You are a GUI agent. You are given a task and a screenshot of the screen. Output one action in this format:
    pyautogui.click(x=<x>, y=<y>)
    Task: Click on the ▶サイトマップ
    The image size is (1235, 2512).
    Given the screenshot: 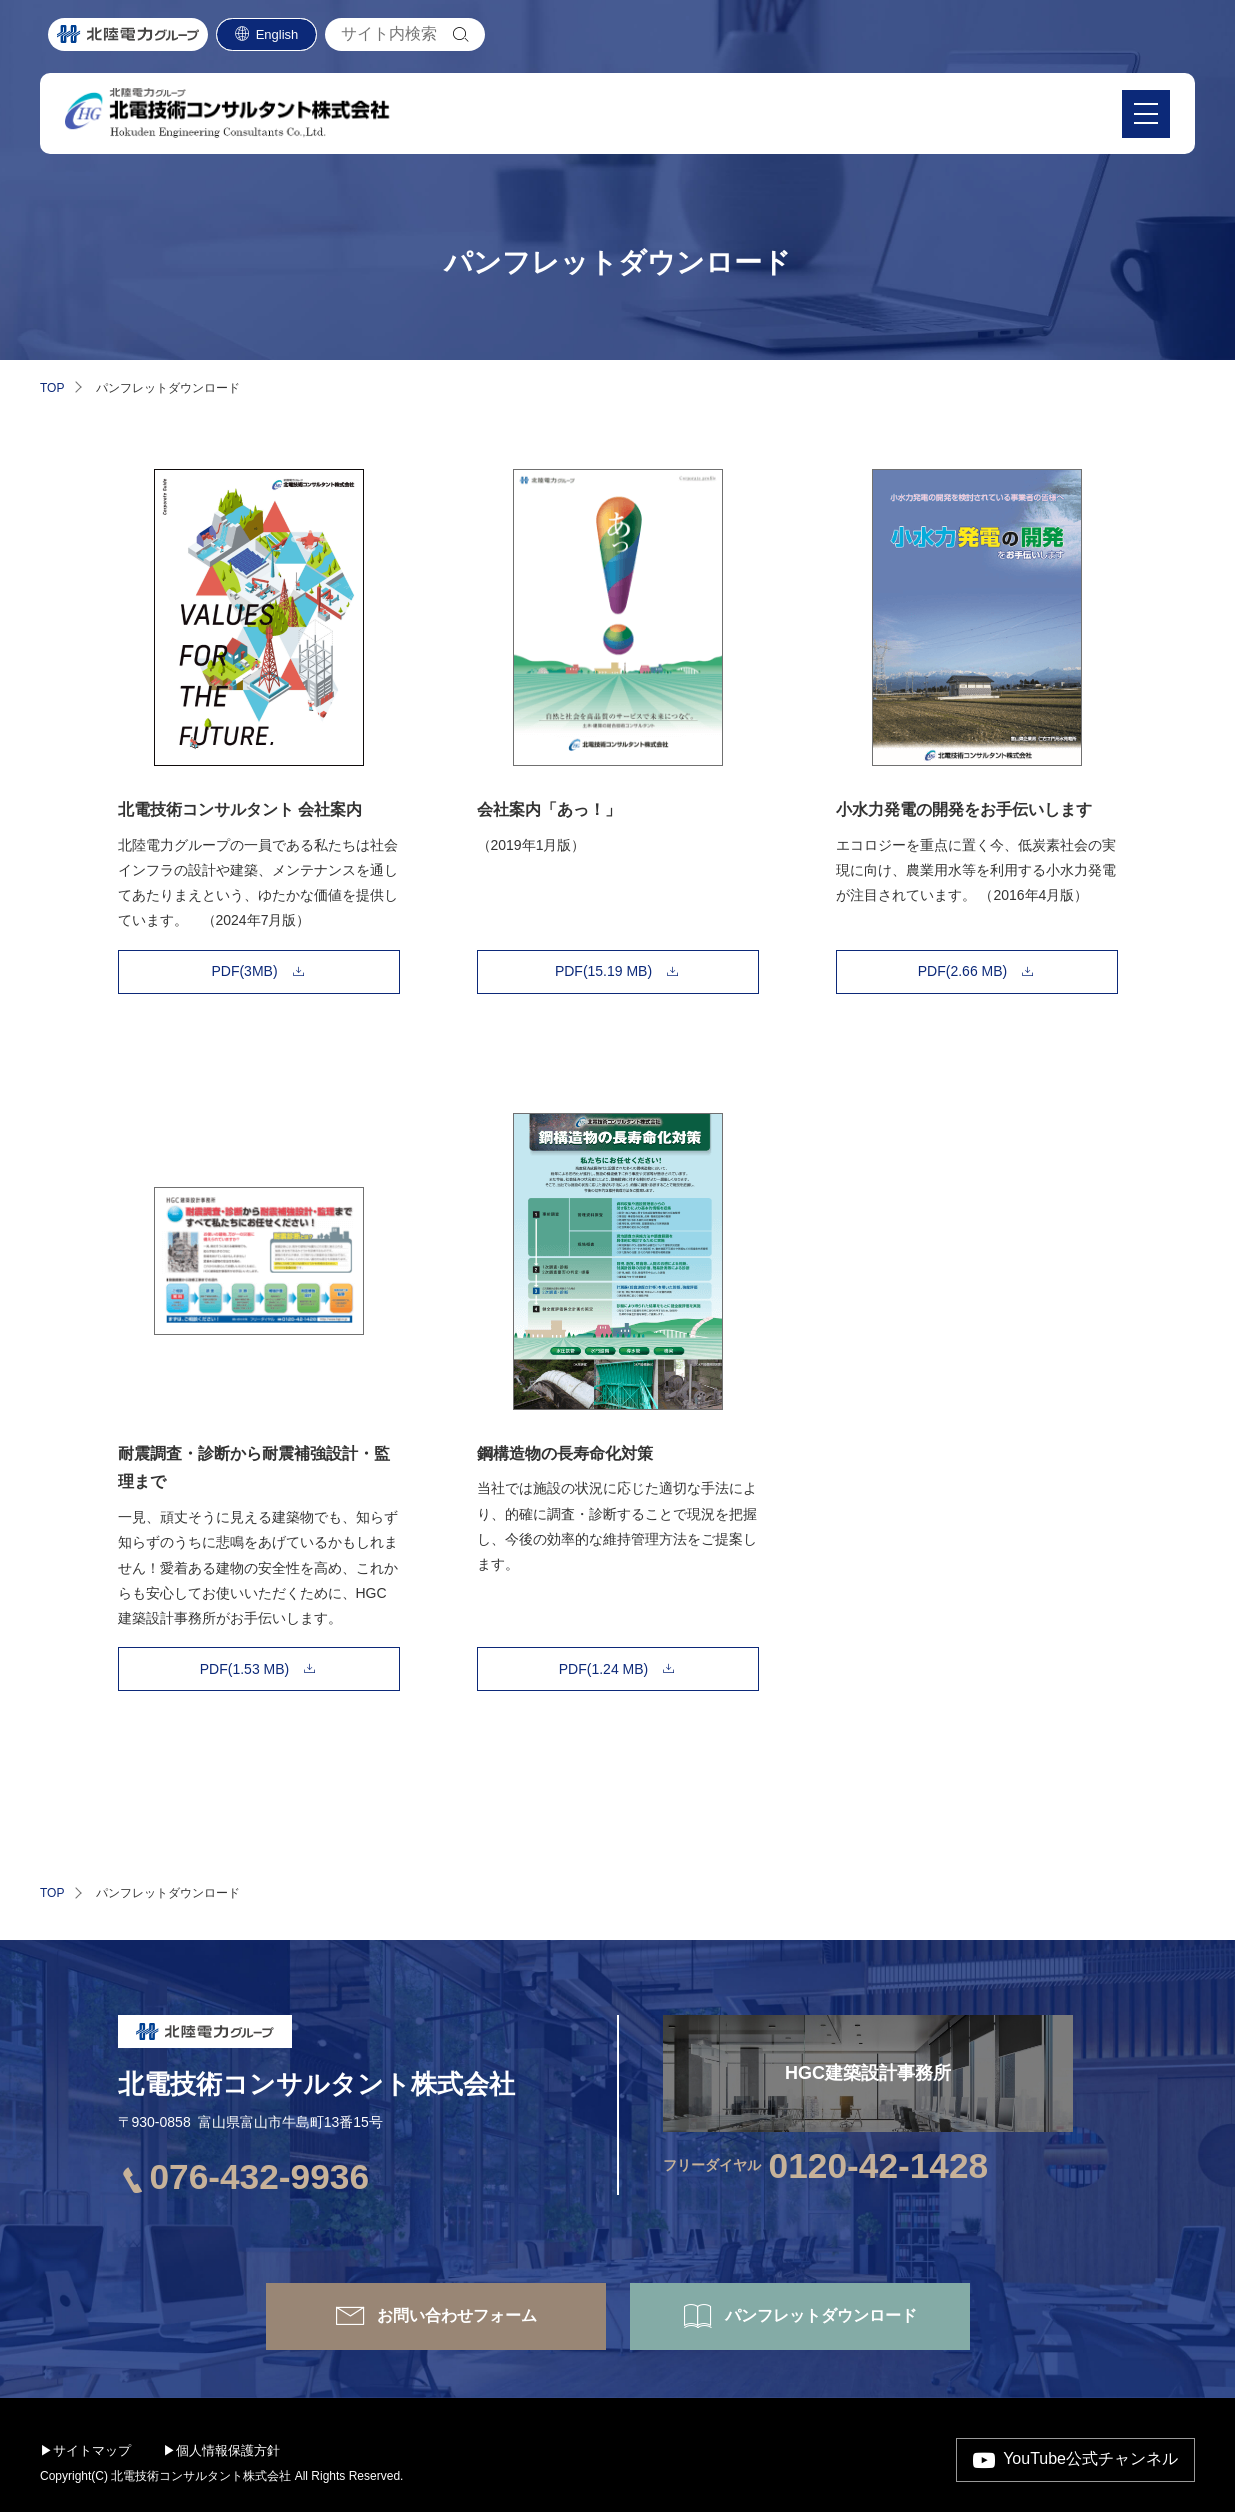 What is the action you would take?
    pyautogui.click(x=85, y=2450)
    